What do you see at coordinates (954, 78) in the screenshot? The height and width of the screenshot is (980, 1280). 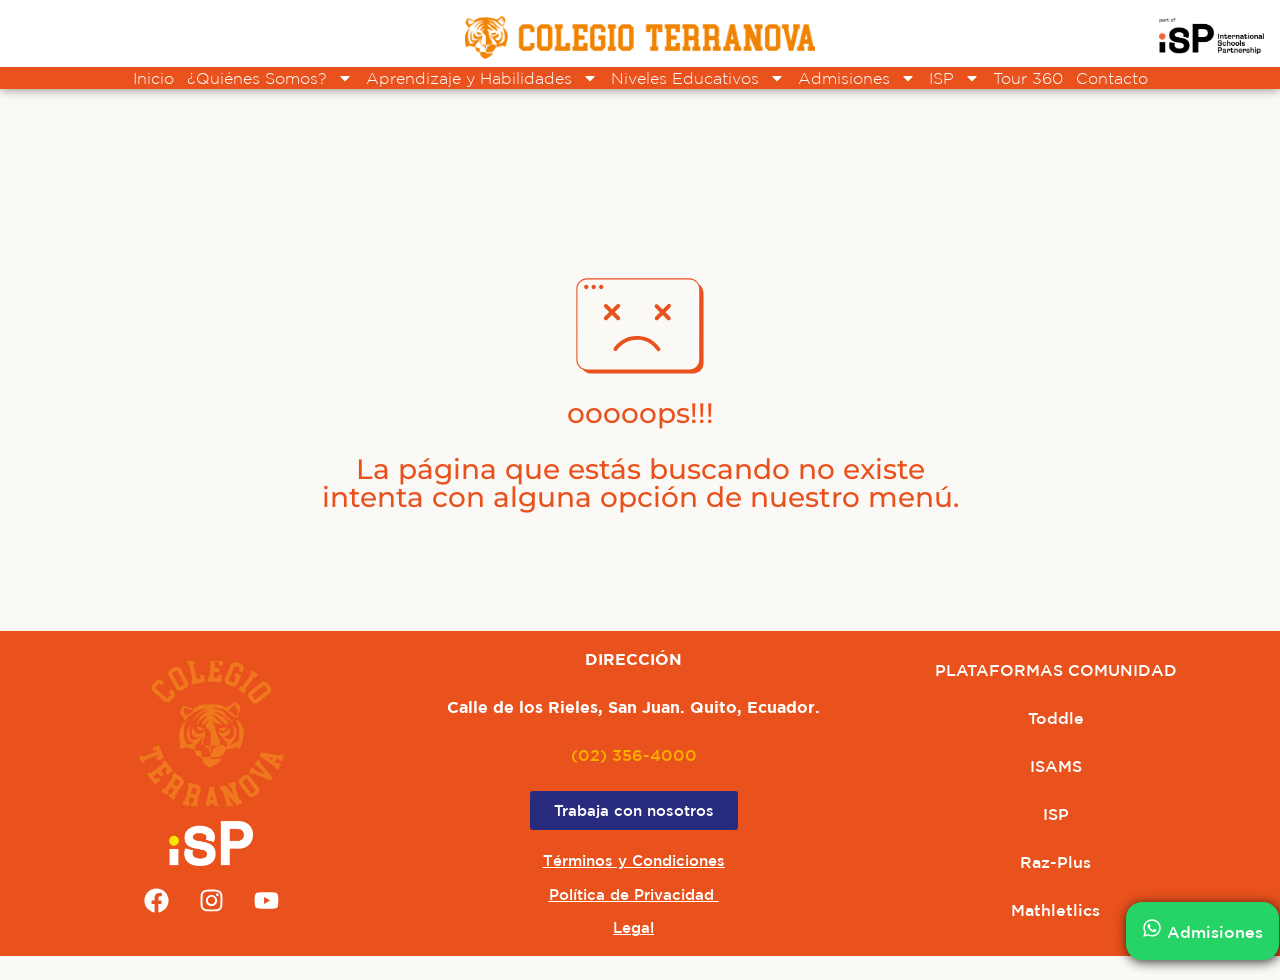 I see `ISP` at bounding box center [954, 78].